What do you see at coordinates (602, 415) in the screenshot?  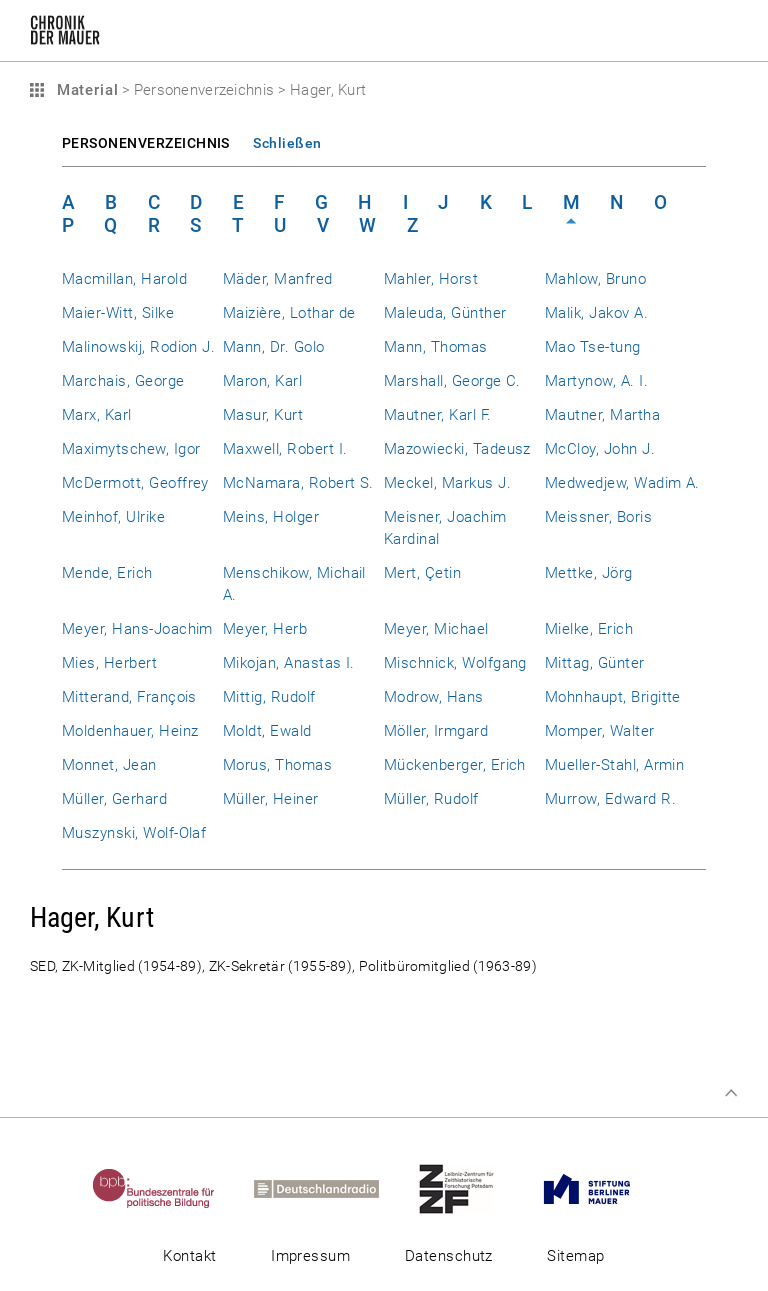 I see `Mautner, Martha` at bounding box center [602, 415].